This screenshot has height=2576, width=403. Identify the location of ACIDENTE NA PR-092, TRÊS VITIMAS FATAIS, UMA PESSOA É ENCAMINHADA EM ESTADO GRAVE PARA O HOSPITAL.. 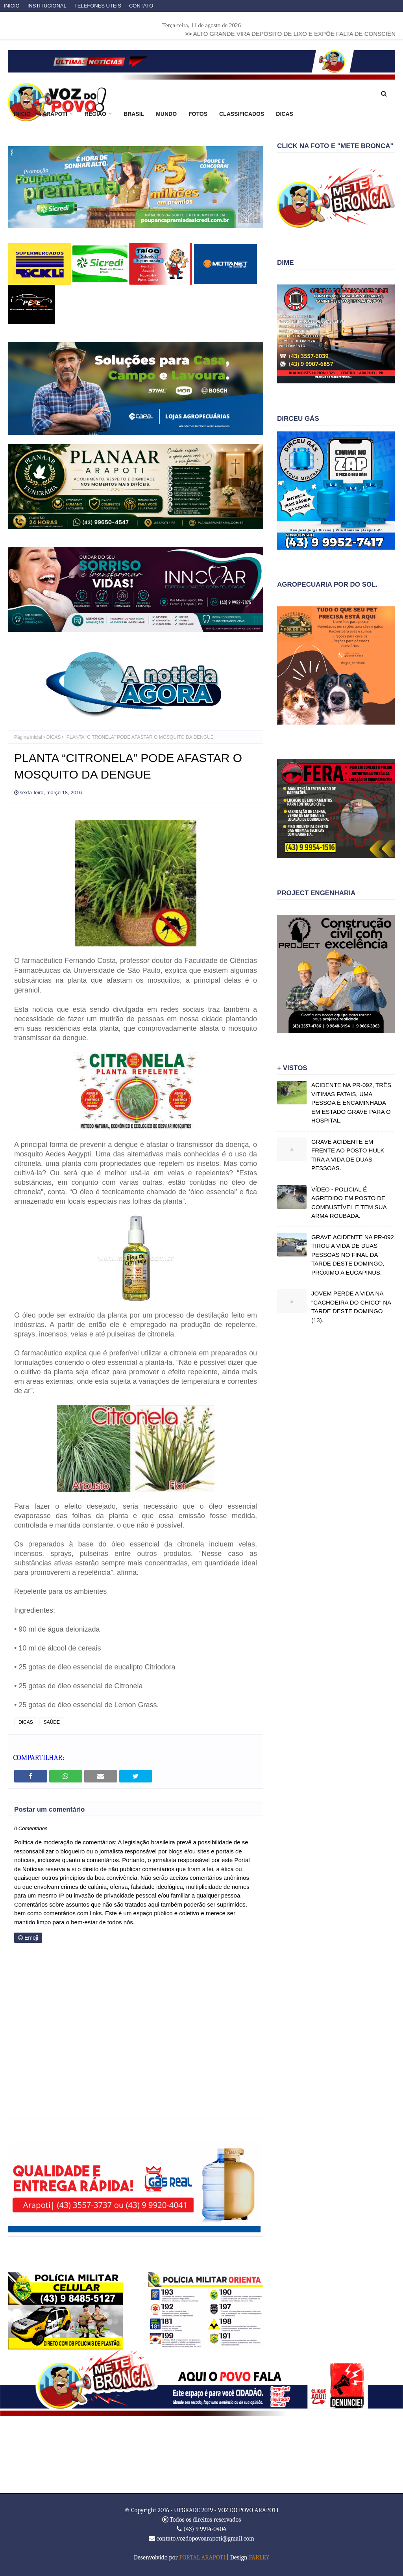
(351, 1103).